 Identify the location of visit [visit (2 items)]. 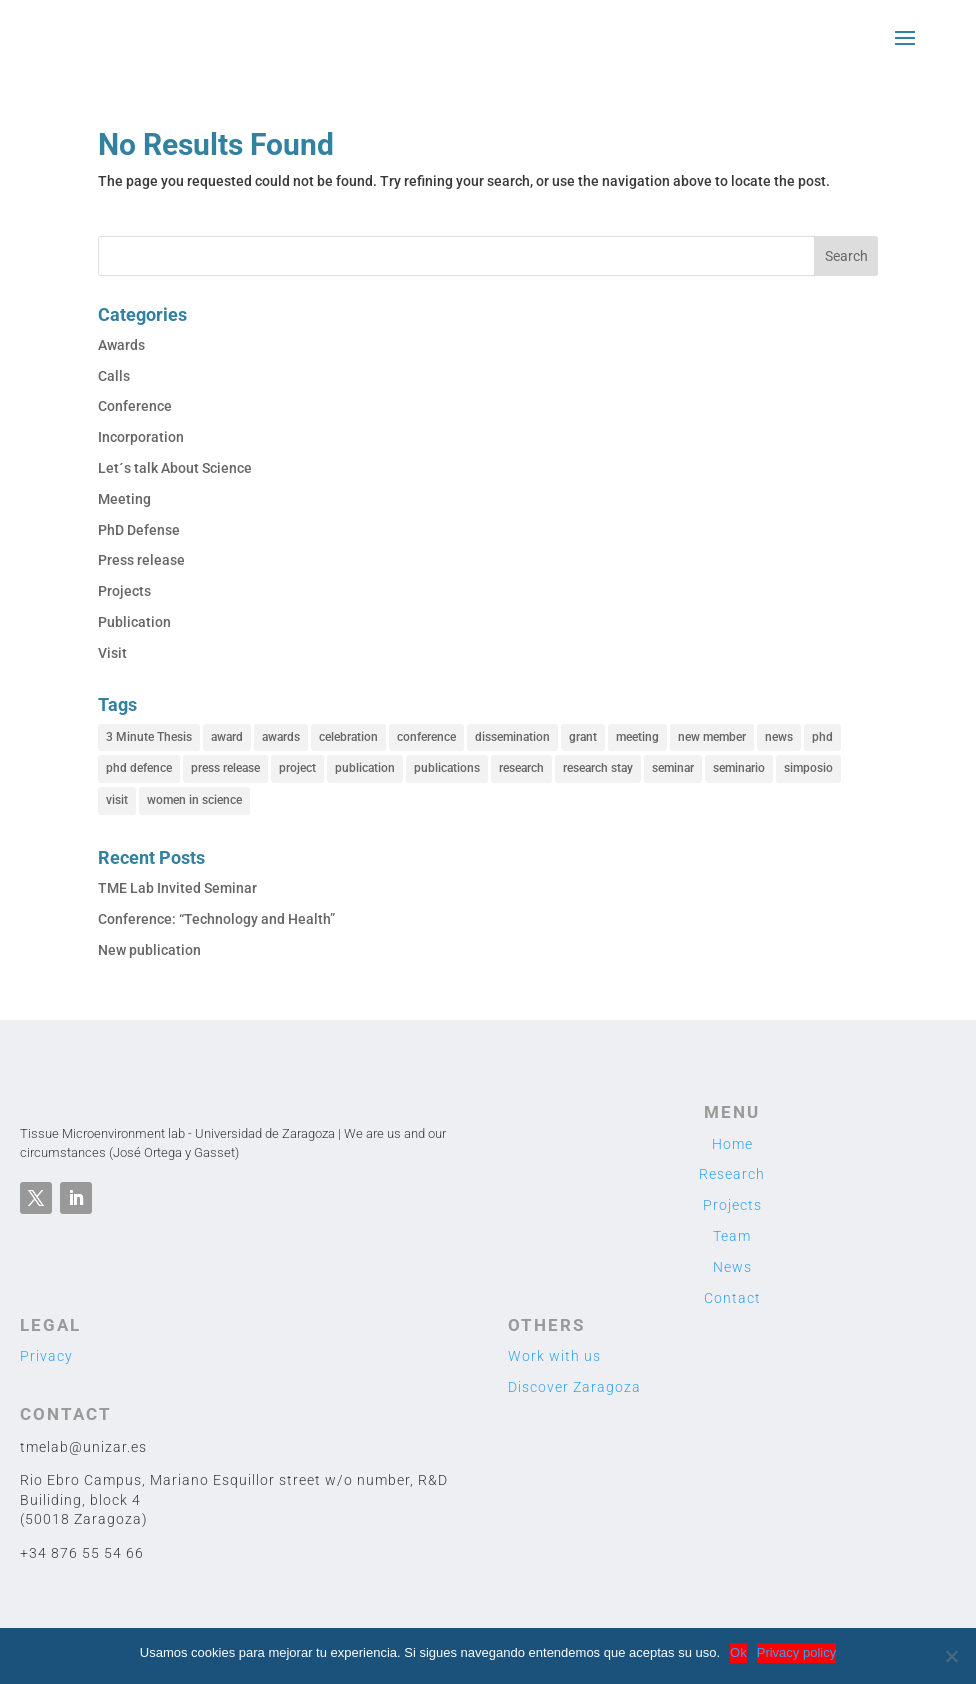
(117, 800).